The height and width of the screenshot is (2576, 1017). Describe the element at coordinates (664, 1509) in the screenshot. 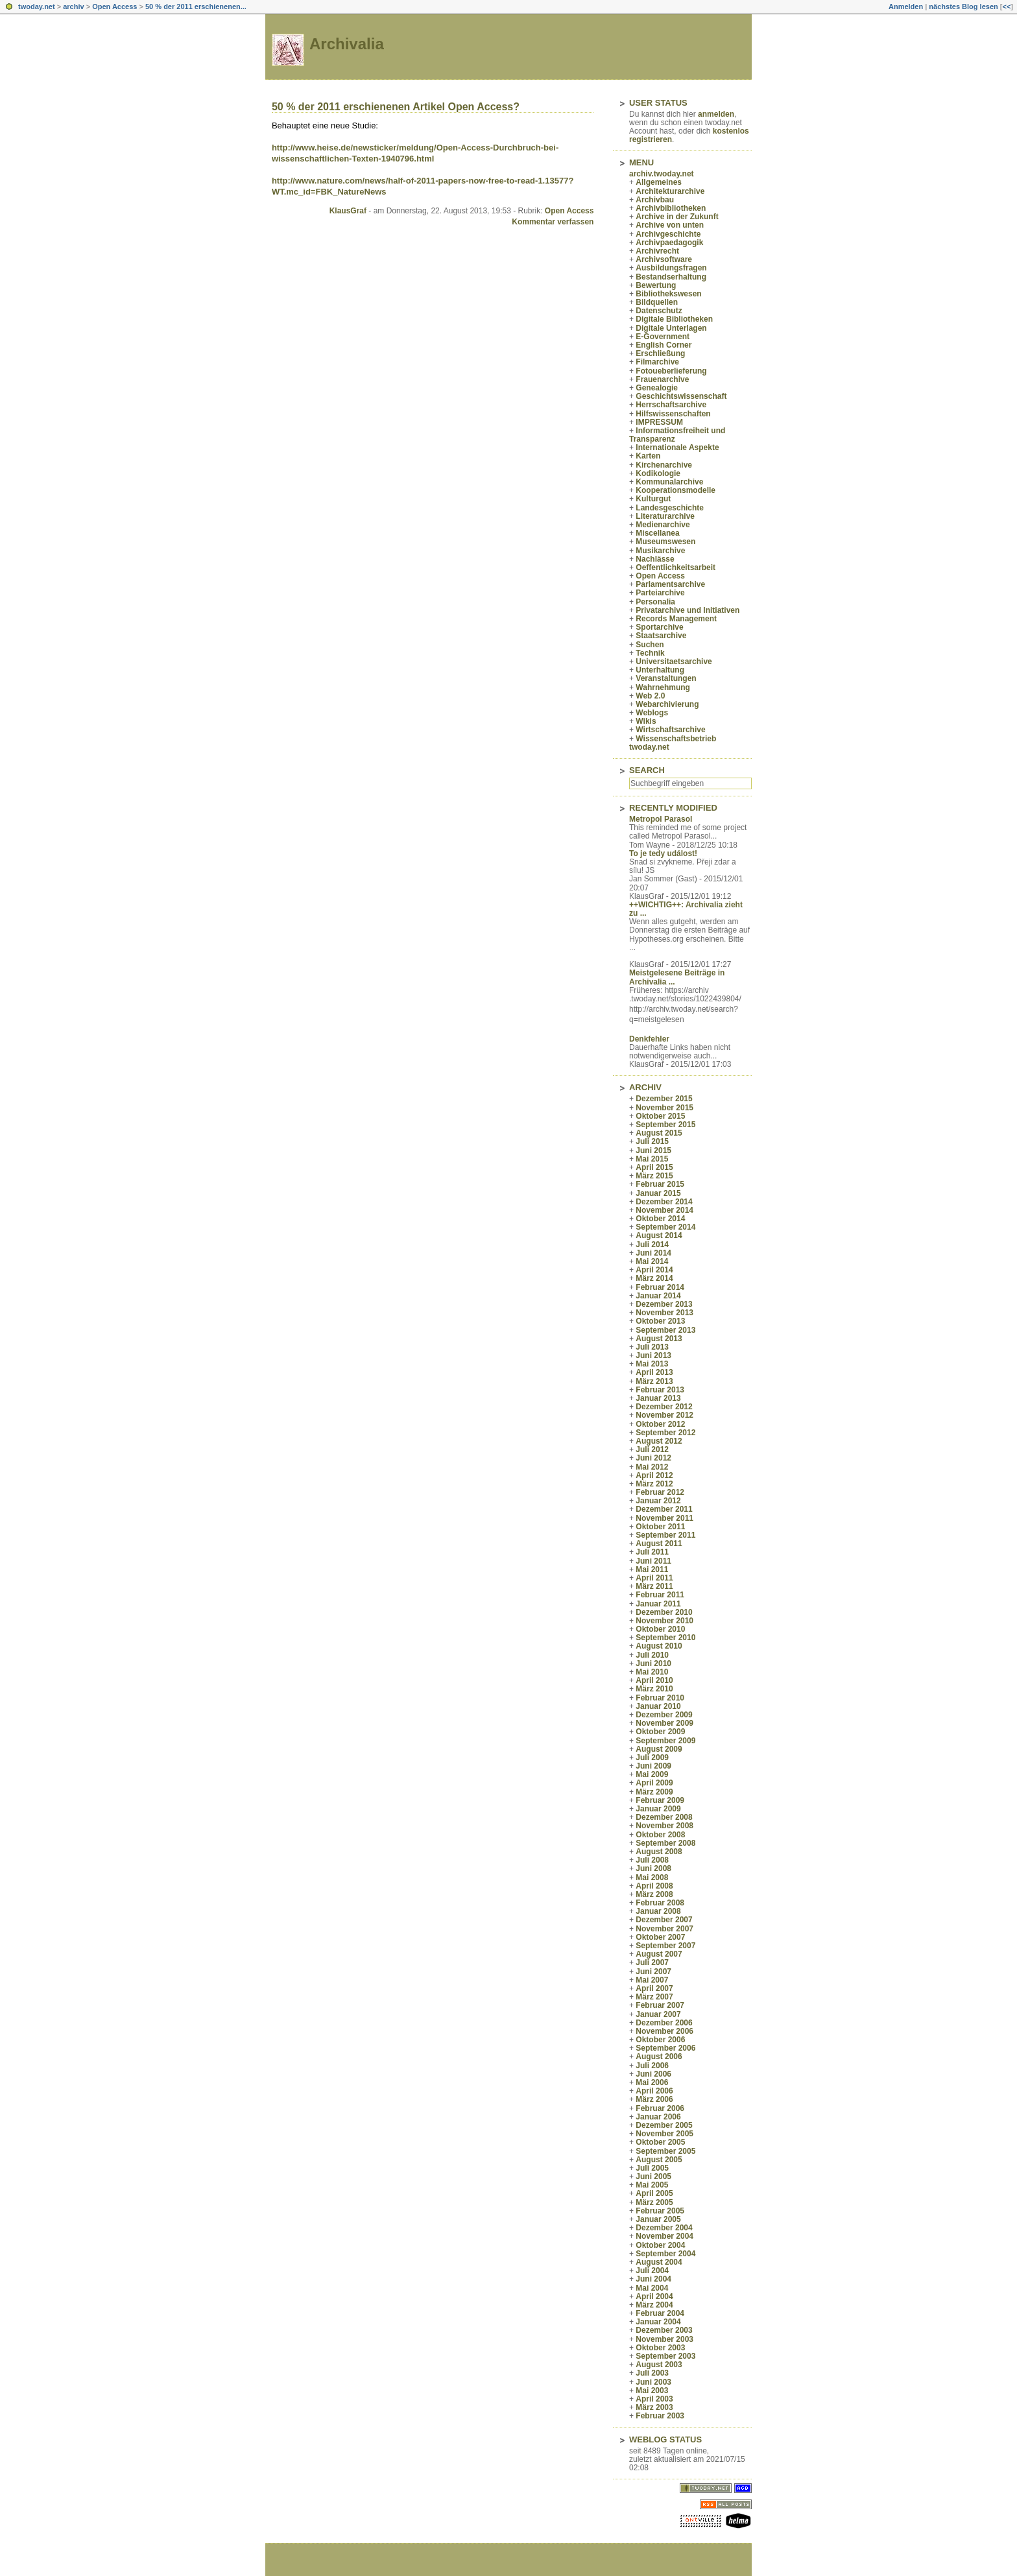

I see `Dezember 2011` at that location.